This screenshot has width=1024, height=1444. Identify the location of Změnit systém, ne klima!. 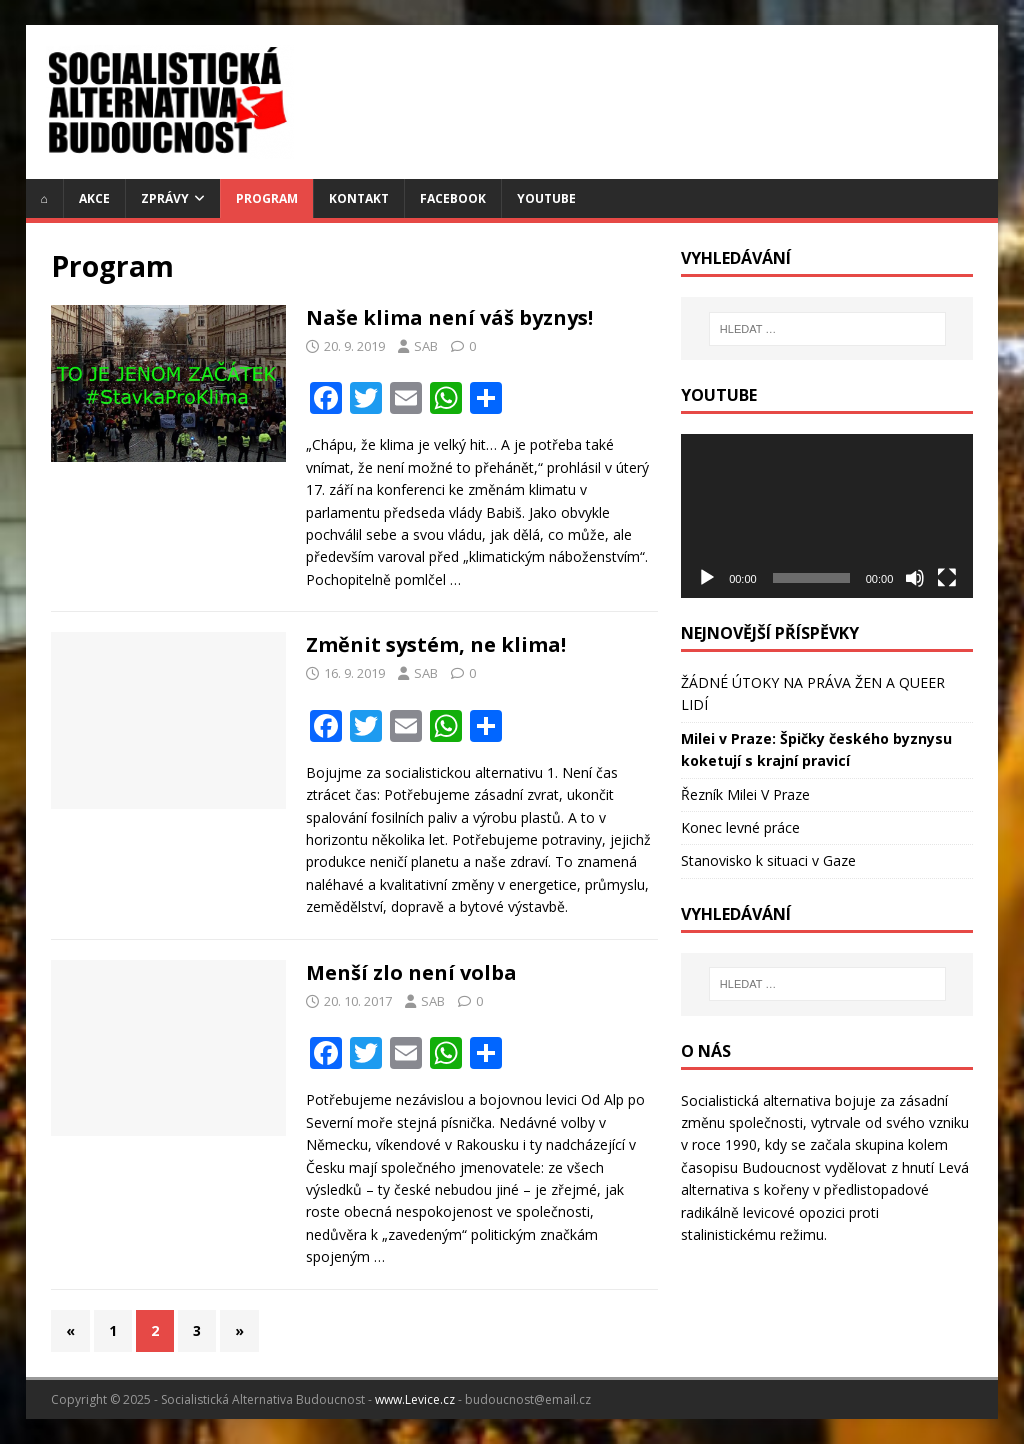
(436, 644).